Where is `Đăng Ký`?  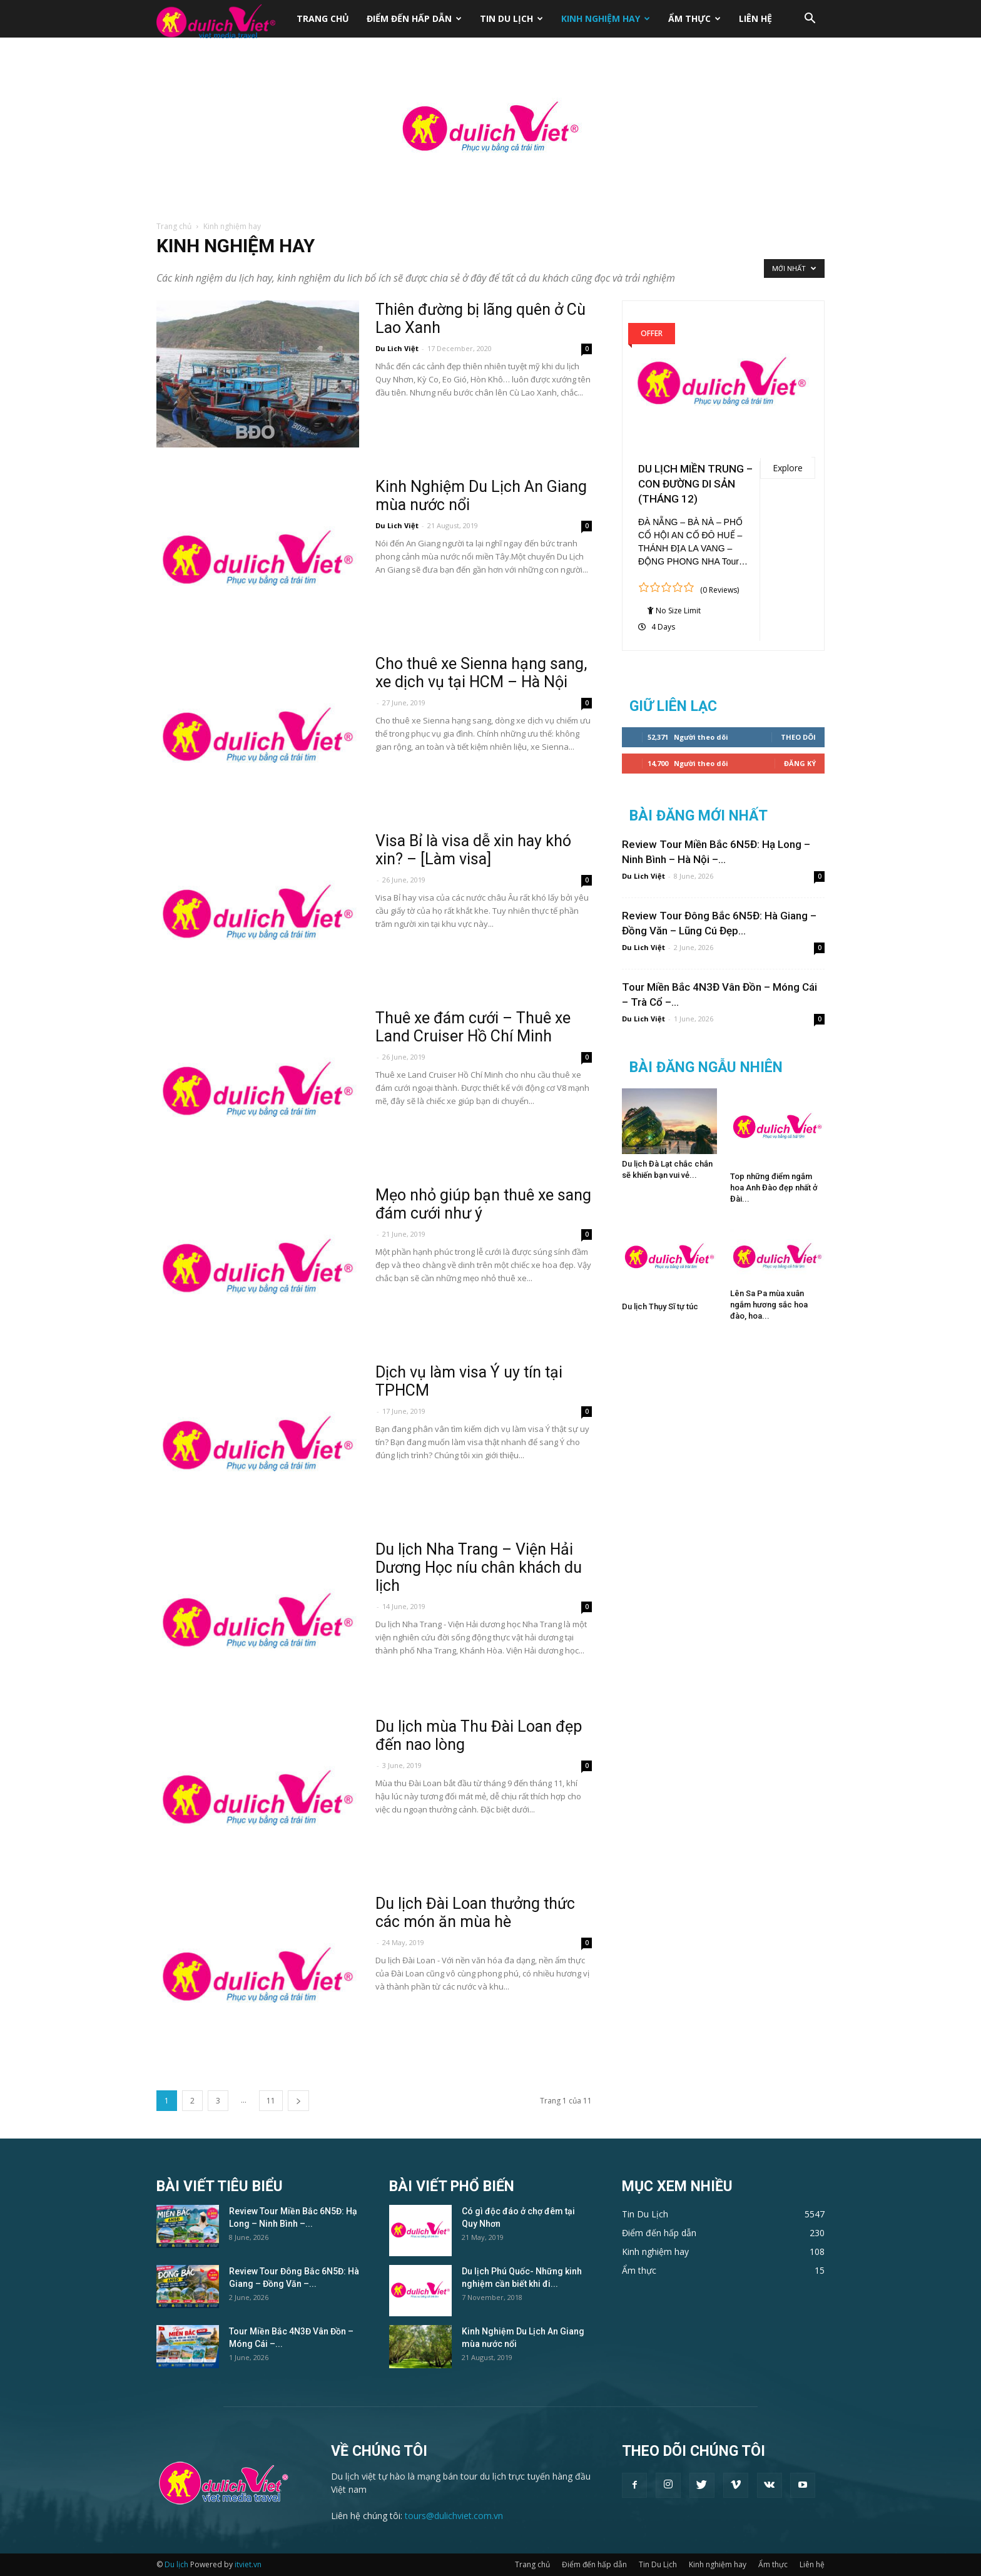 Đăng Ký is located at coordinates (800, 763).